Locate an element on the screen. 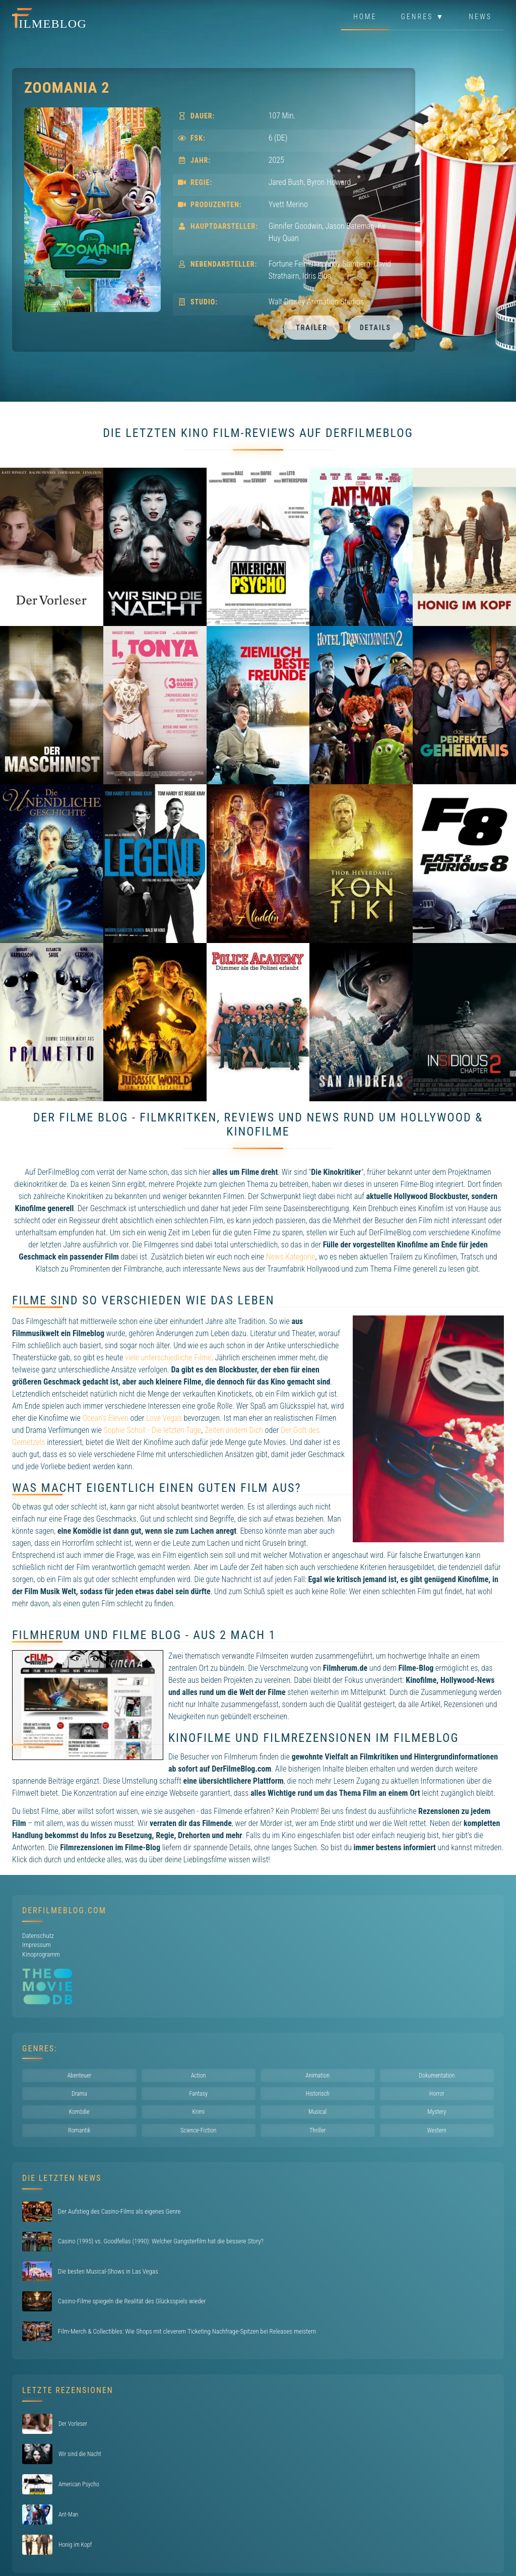 Image resolution: width=516 pixels, height=2576 pixels. Kinoprogramm is located at coordinates (41, 1954).